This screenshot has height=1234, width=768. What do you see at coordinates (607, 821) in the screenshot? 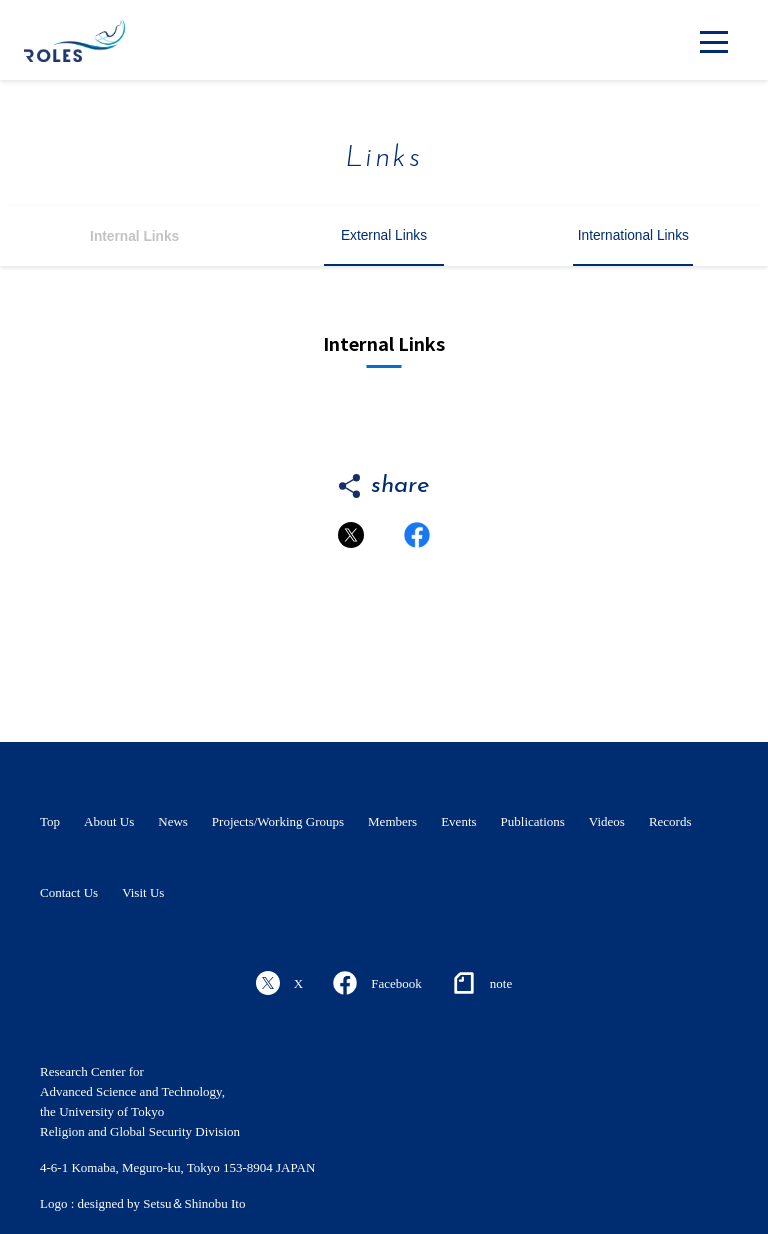
I see `Videos` at bounding box center [607, 821].